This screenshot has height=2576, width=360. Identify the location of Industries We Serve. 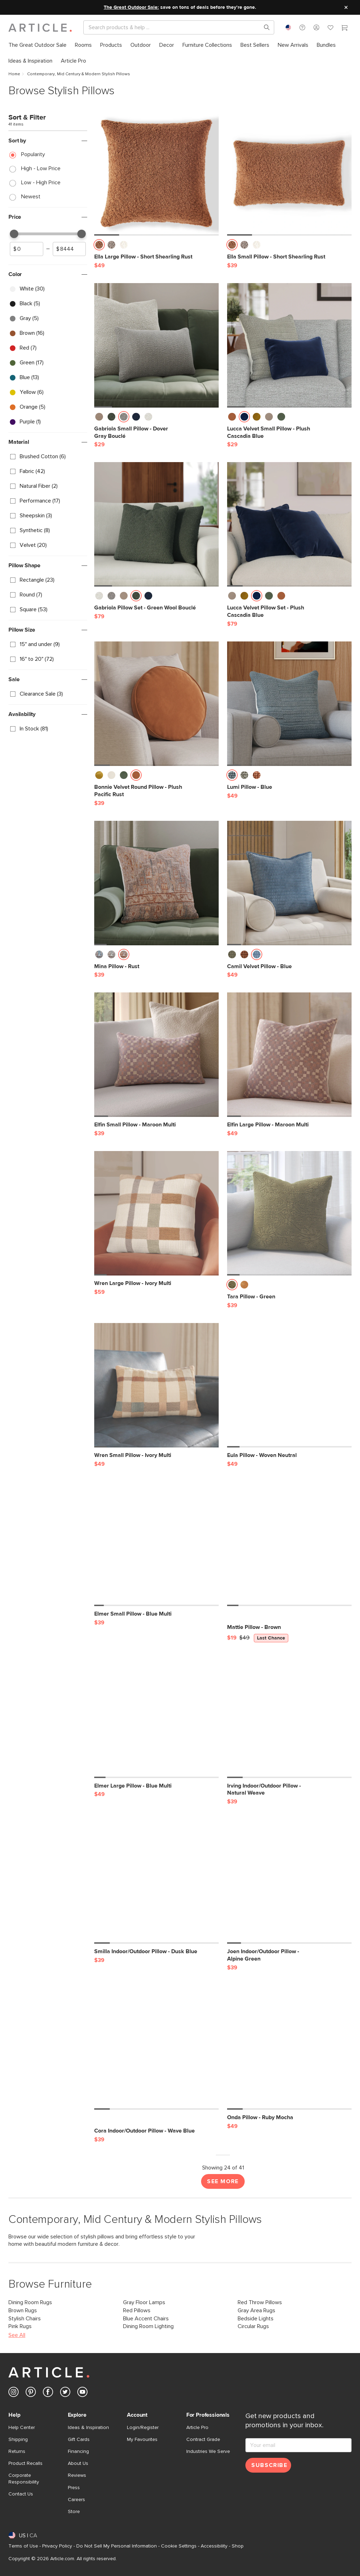
(208, 2451).